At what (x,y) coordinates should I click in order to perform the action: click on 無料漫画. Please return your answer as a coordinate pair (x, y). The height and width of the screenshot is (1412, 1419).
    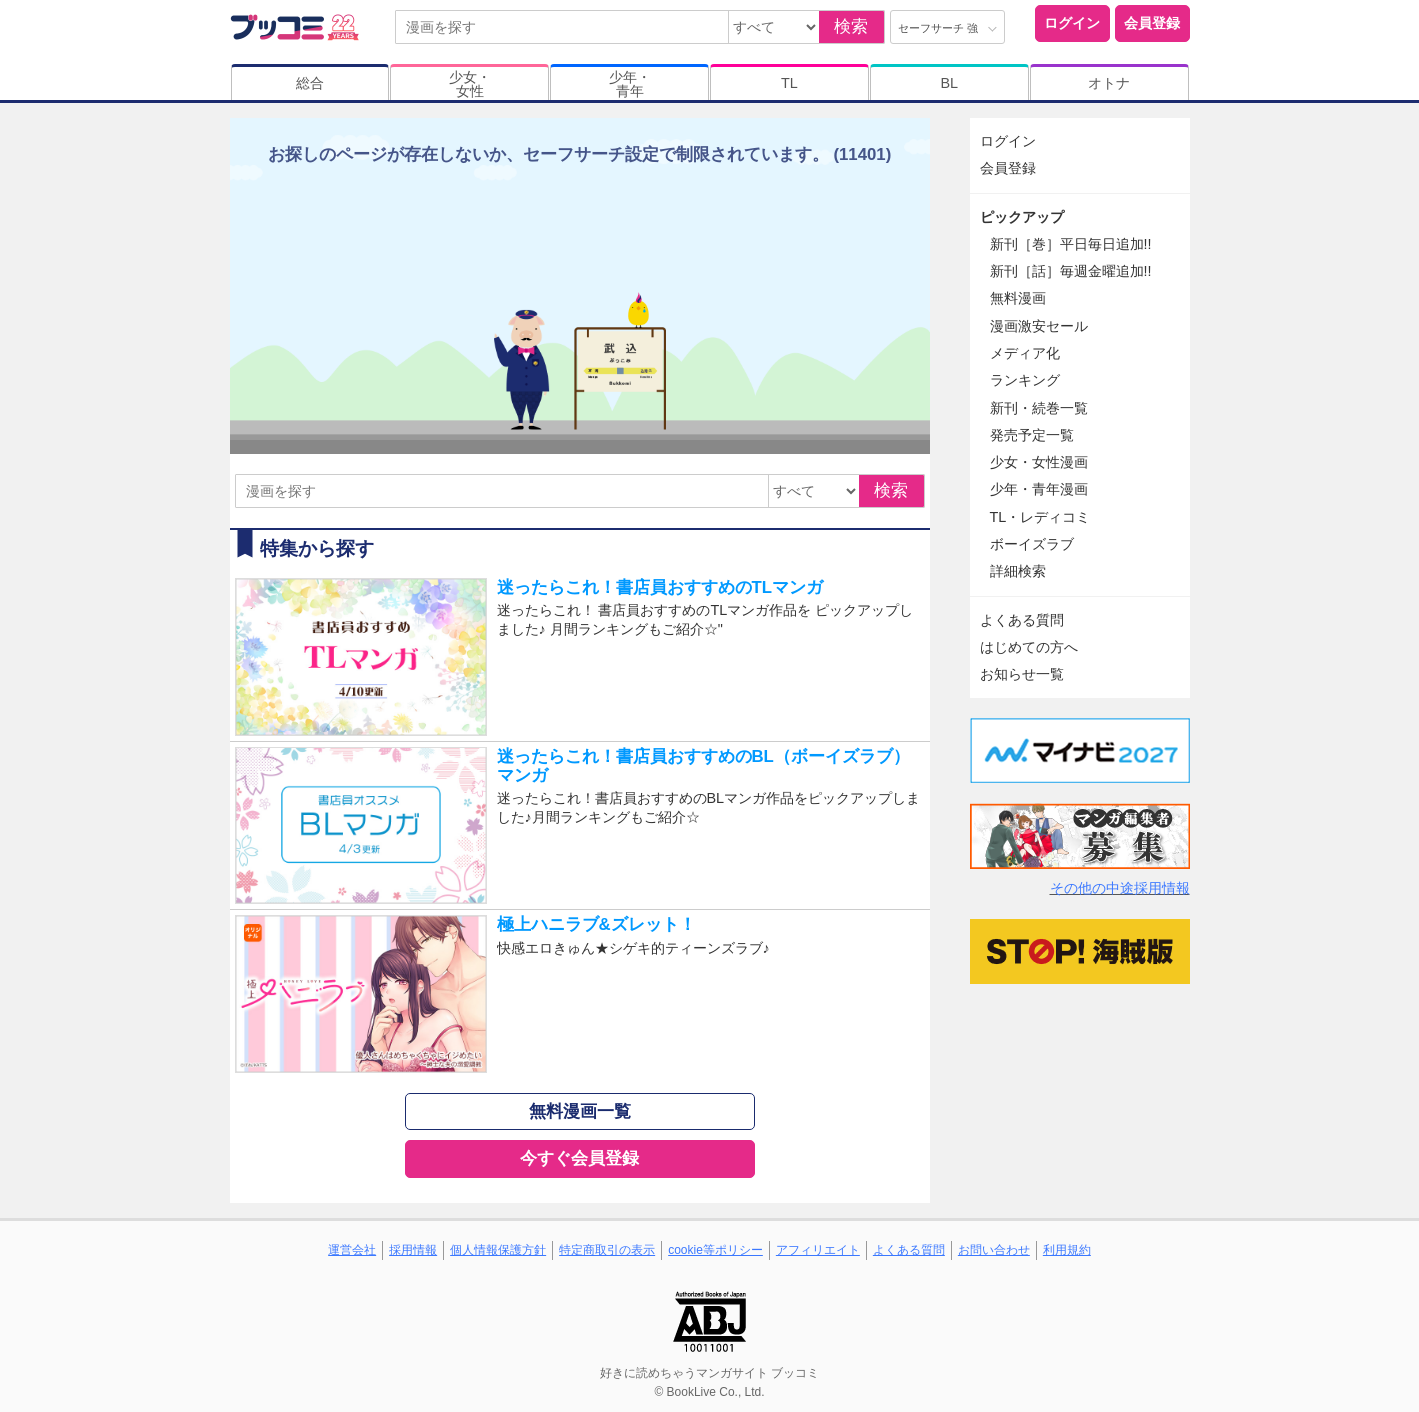
    Looking at the image, I should click on (1018, 298).